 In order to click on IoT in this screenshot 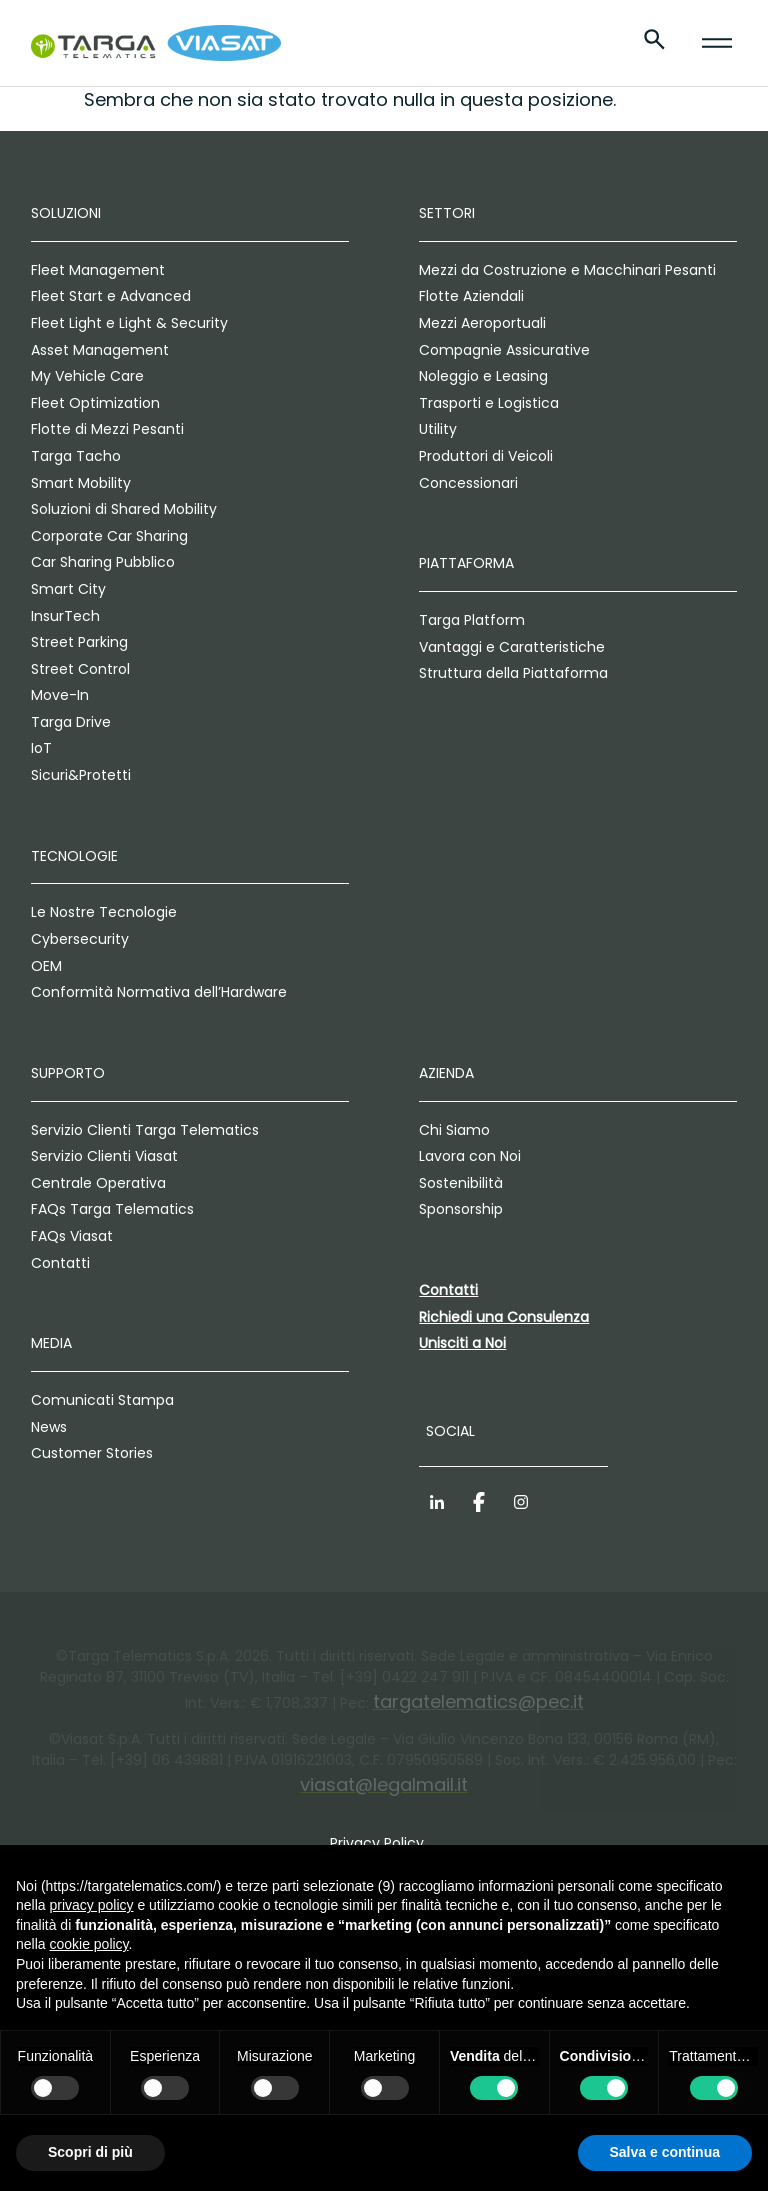, I will do `click(41, 748)`.